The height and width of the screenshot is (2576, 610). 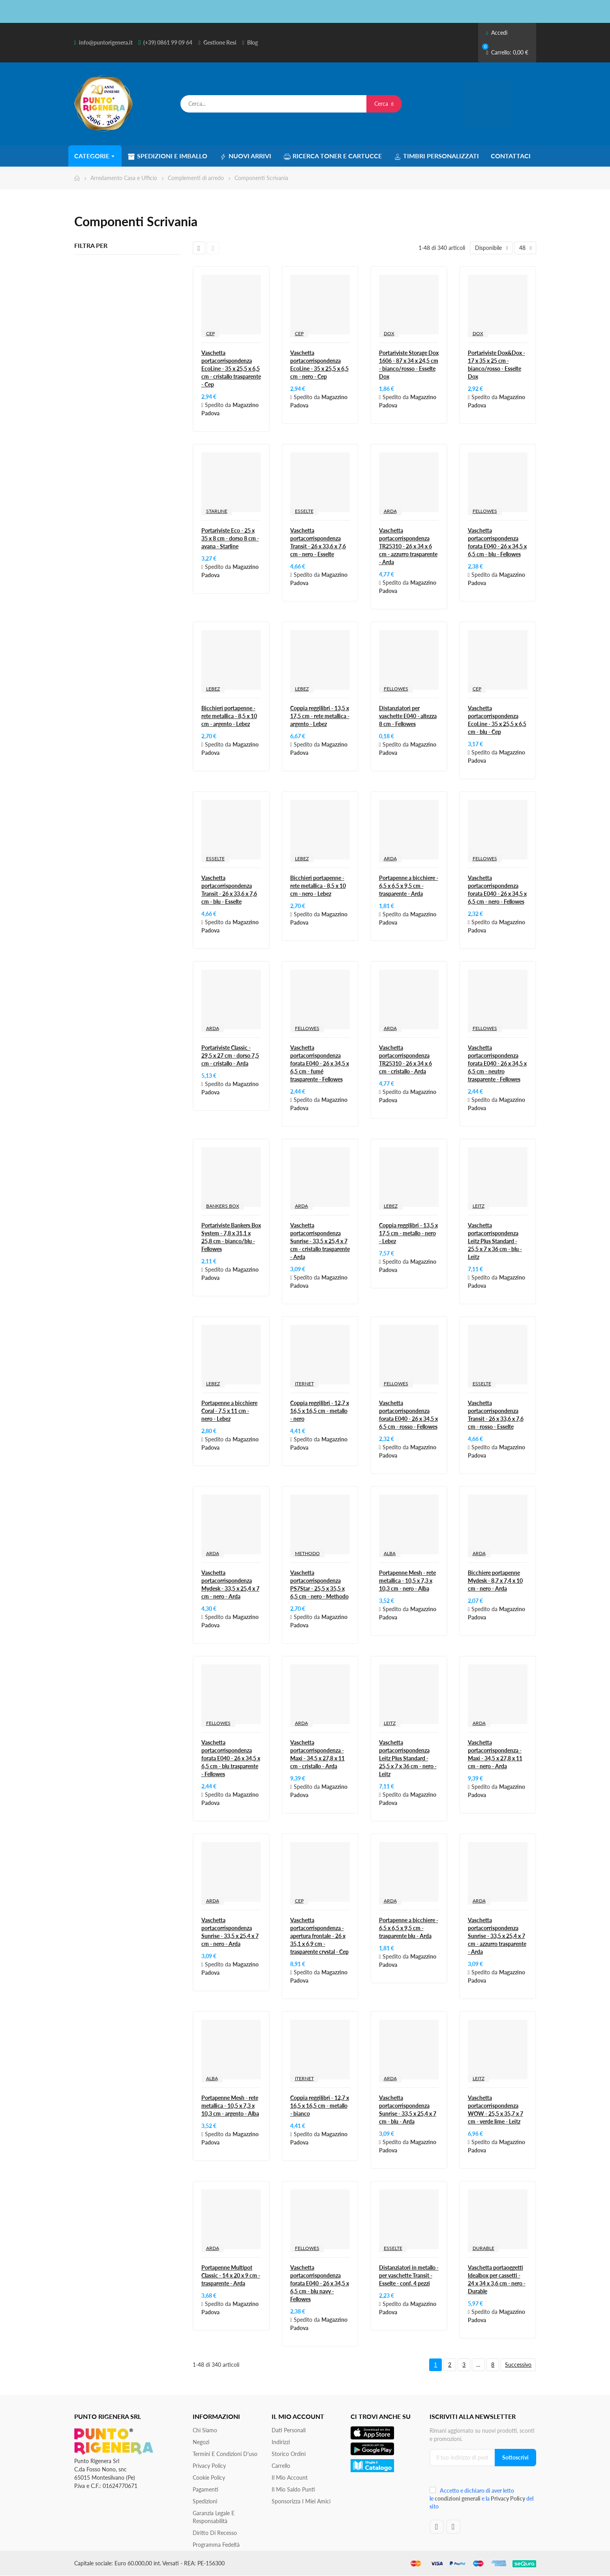 What do you see at coordinates (225, 2453) in the screenshot?
I see `Termini e condizioni d'uso` at bounding box center [225, 2453].